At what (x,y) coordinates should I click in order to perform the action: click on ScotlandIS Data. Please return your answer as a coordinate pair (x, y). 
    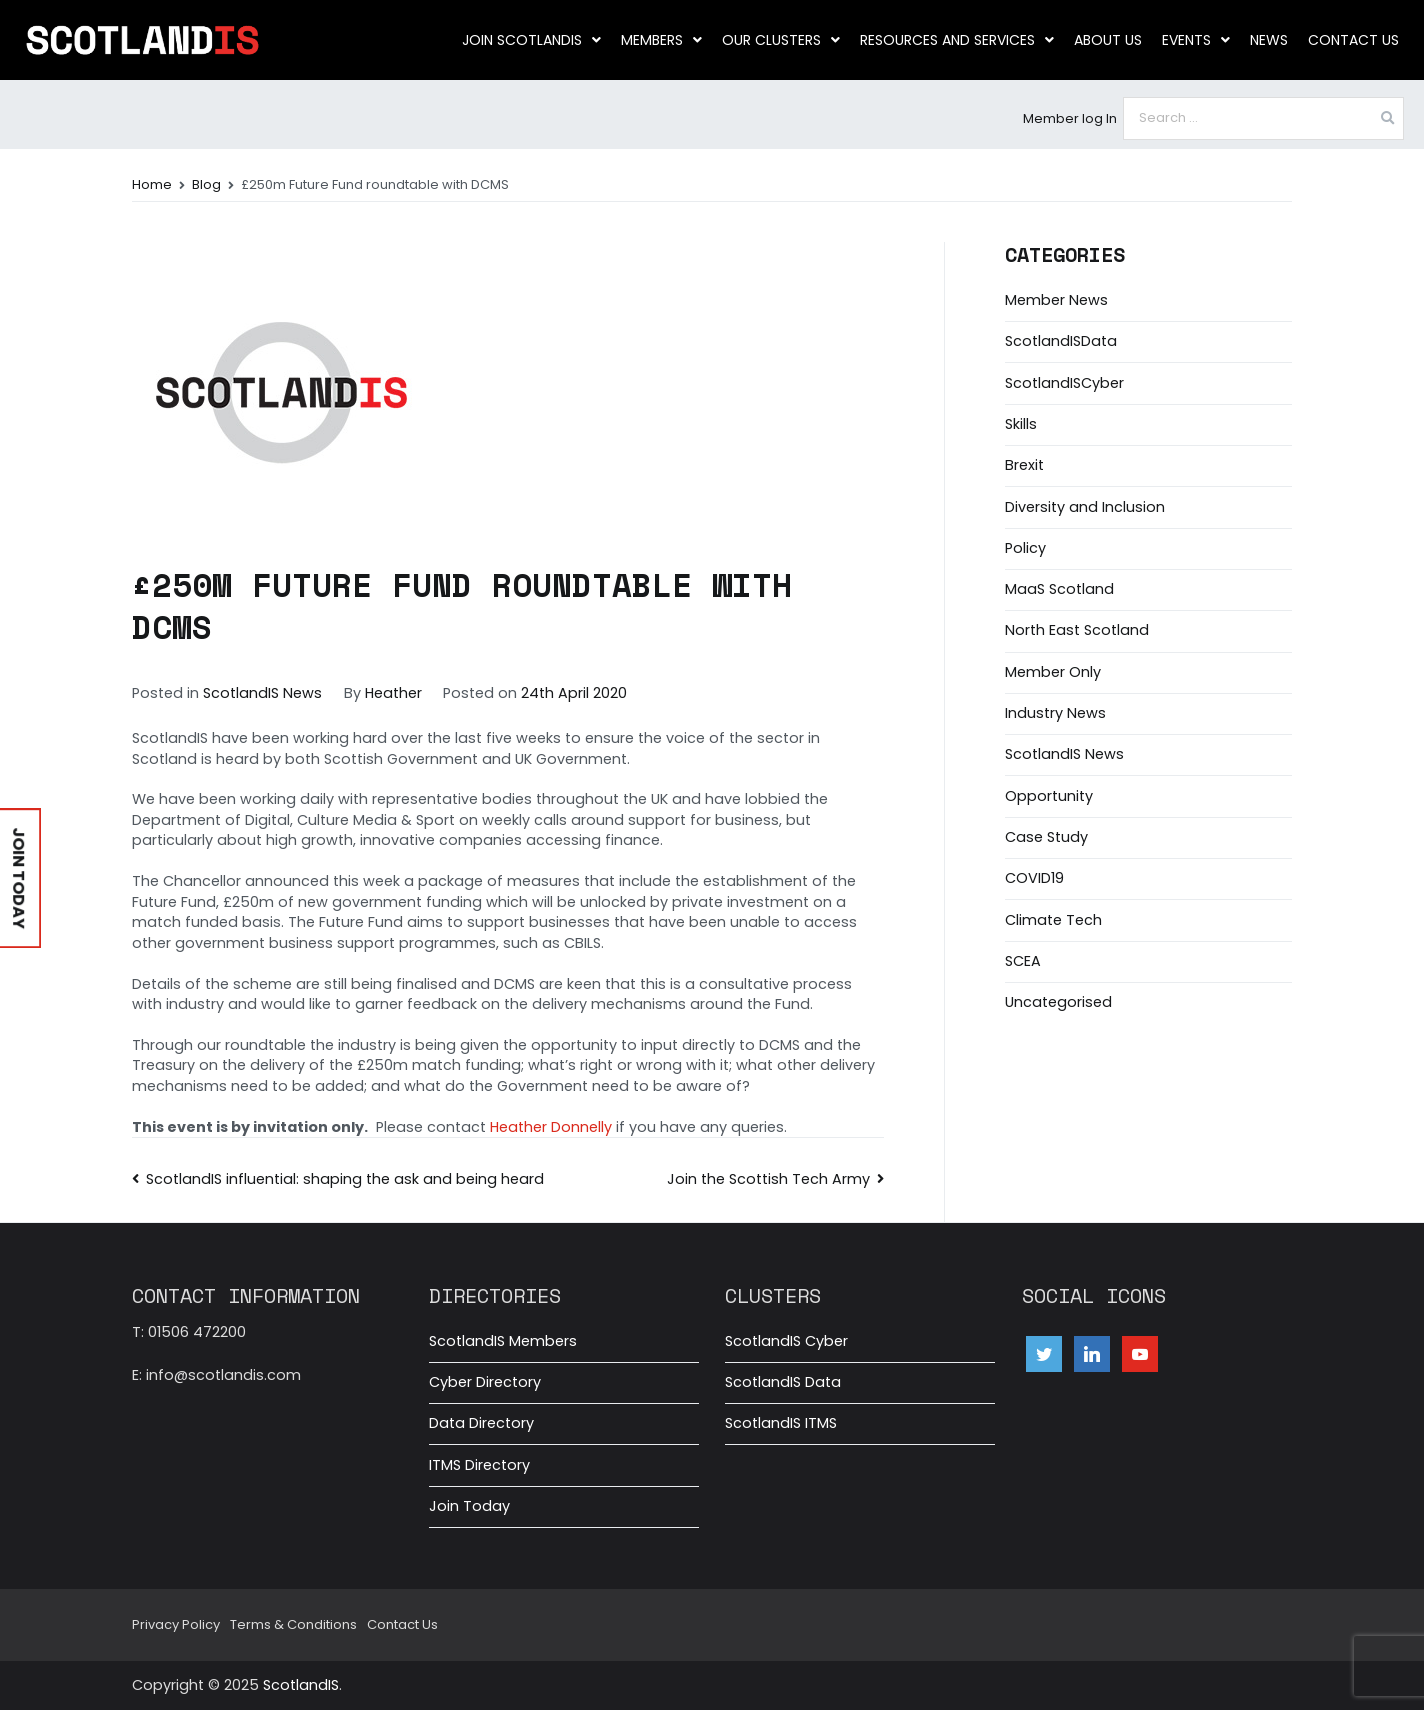
    Looking at the image, I should click on (783, 1382).